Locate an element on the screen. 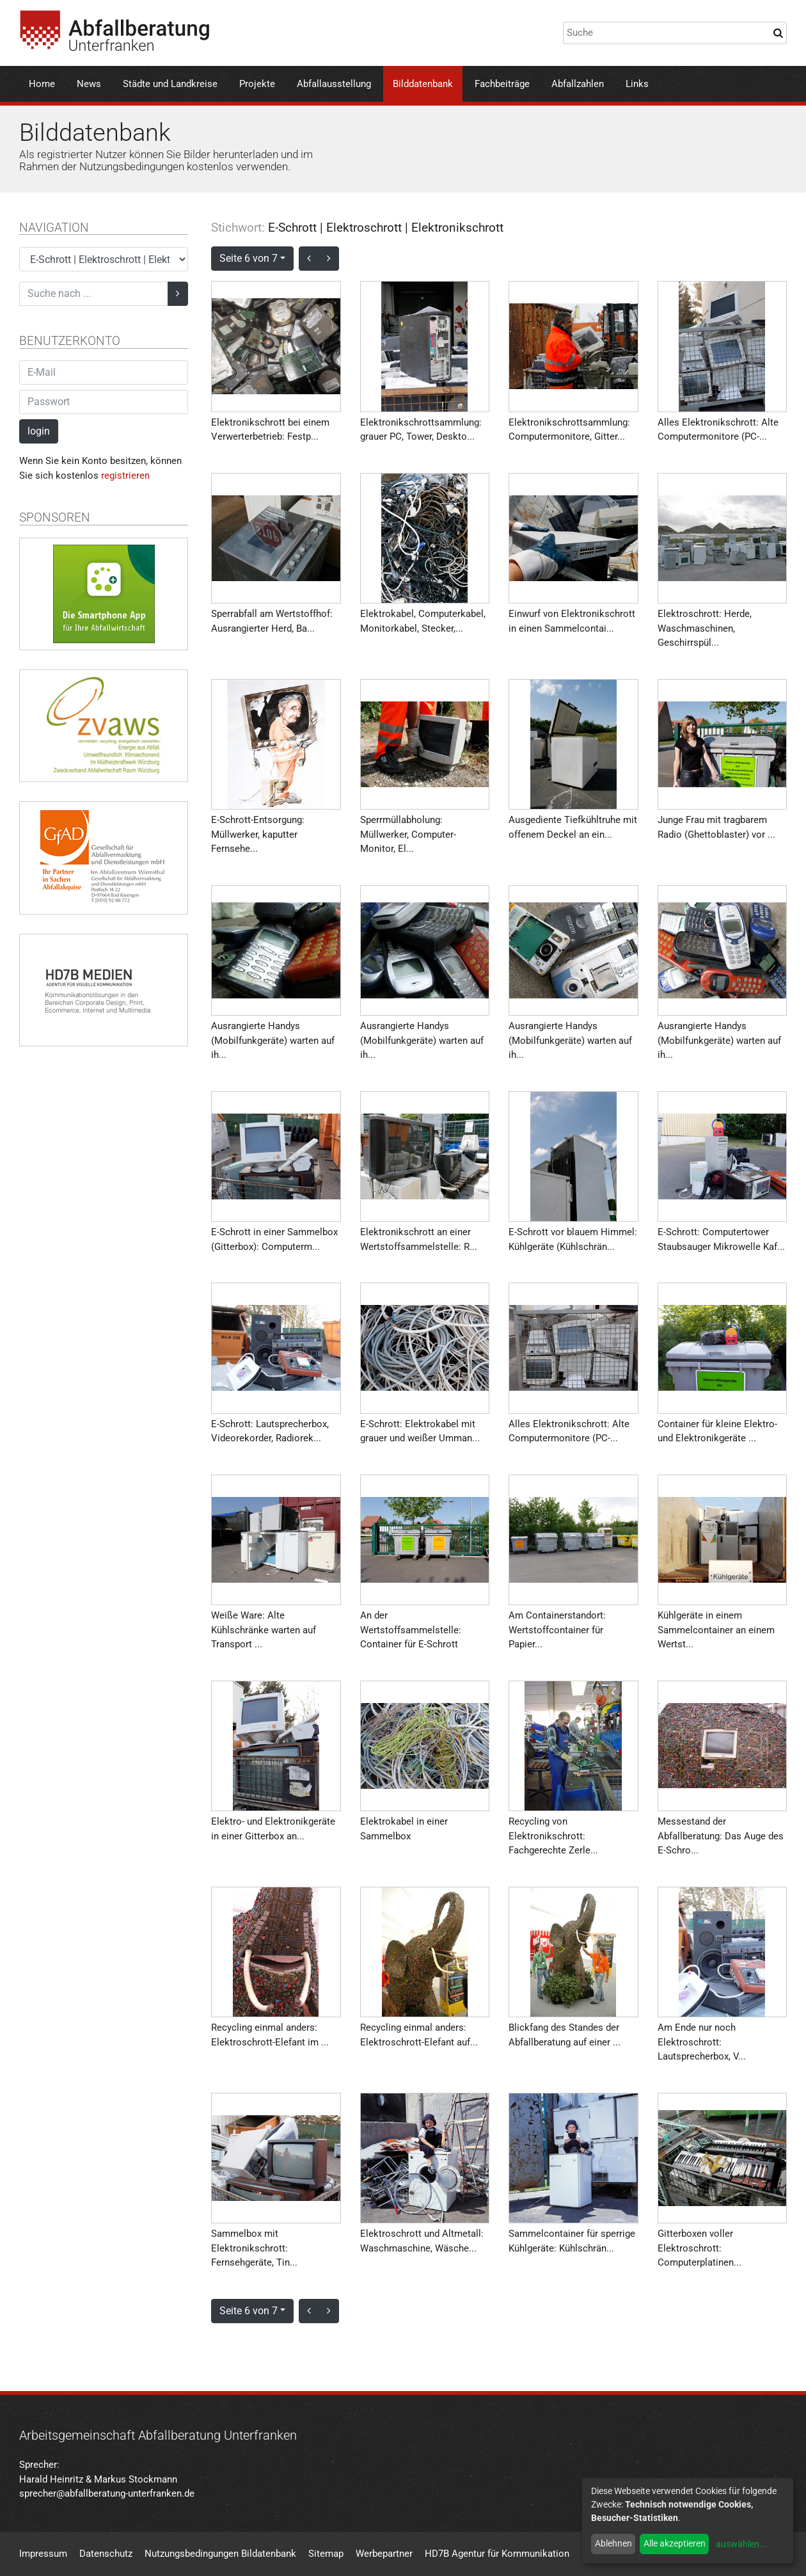 Image resolution: width=806 pixels, height=2576 pixels. Abfallzahlen is located at coordinates (577, 84).